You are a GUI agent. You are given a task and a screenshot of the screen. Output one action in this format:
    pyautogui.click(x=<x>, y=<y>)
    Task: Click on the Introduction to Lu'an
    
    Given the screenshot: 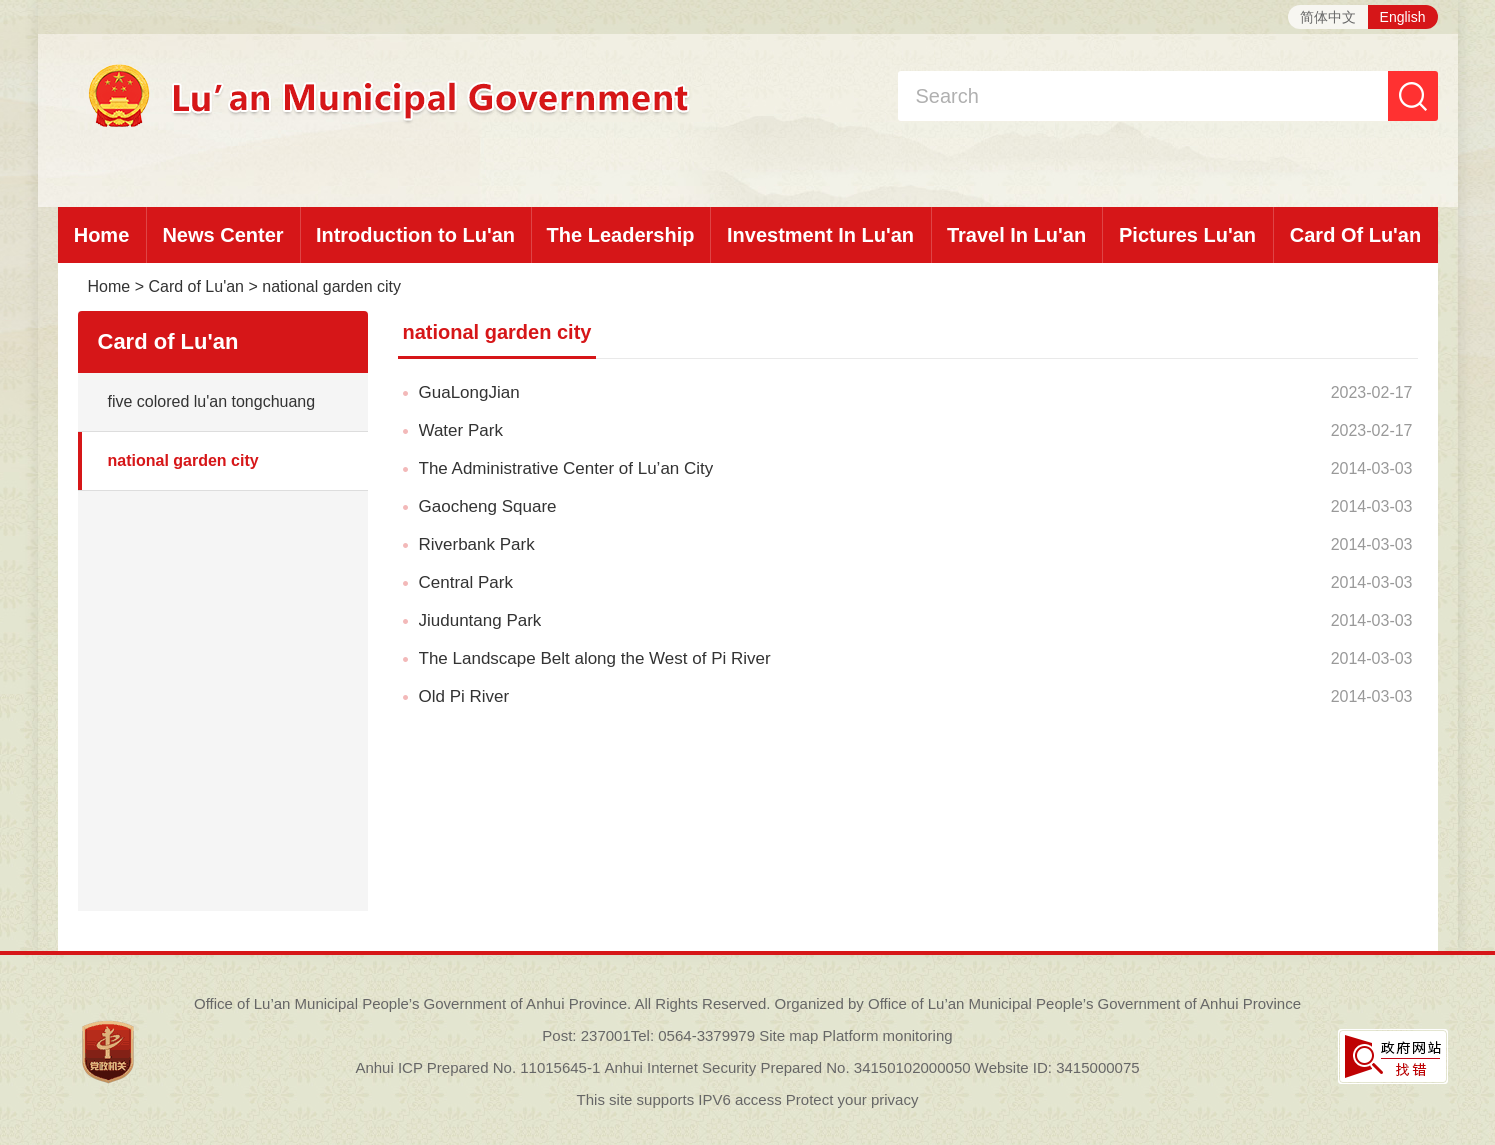 What is the action you would take?
    pyautogui.click(x=415, y=235)
    